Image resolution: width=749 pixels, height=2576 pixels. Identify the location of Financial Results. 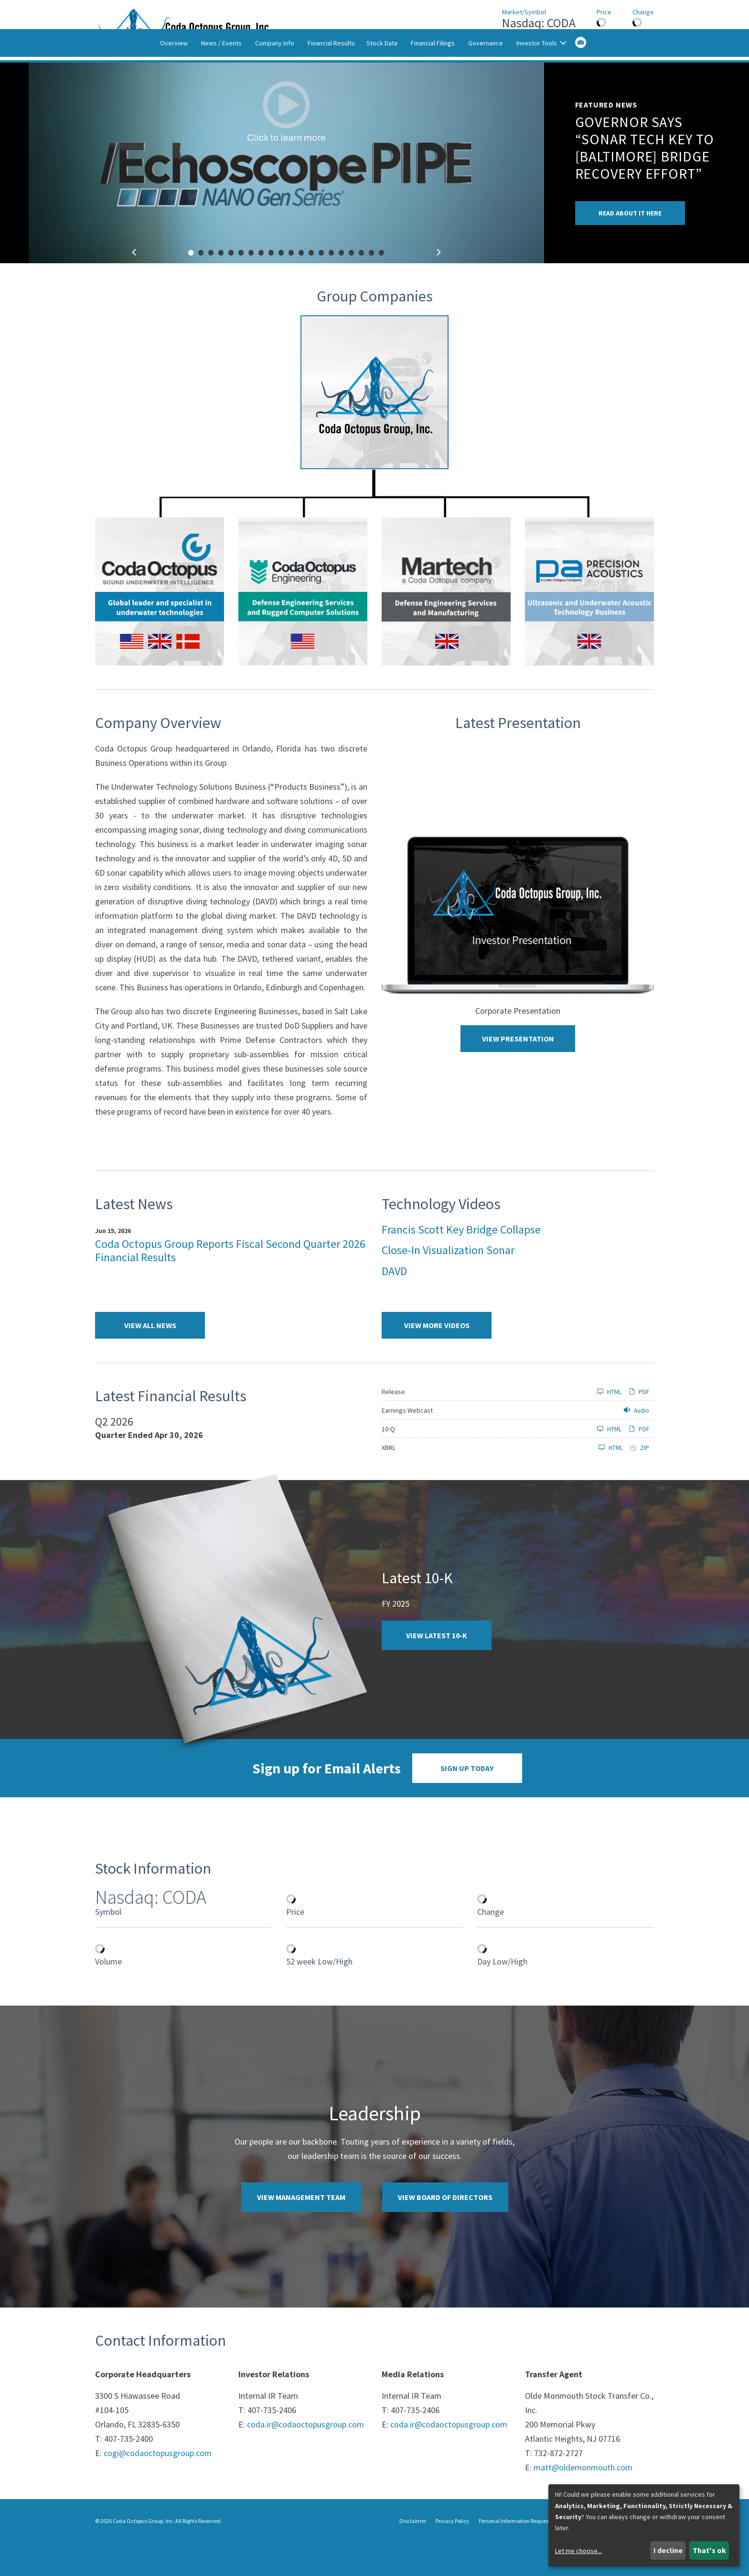
(331, 82).